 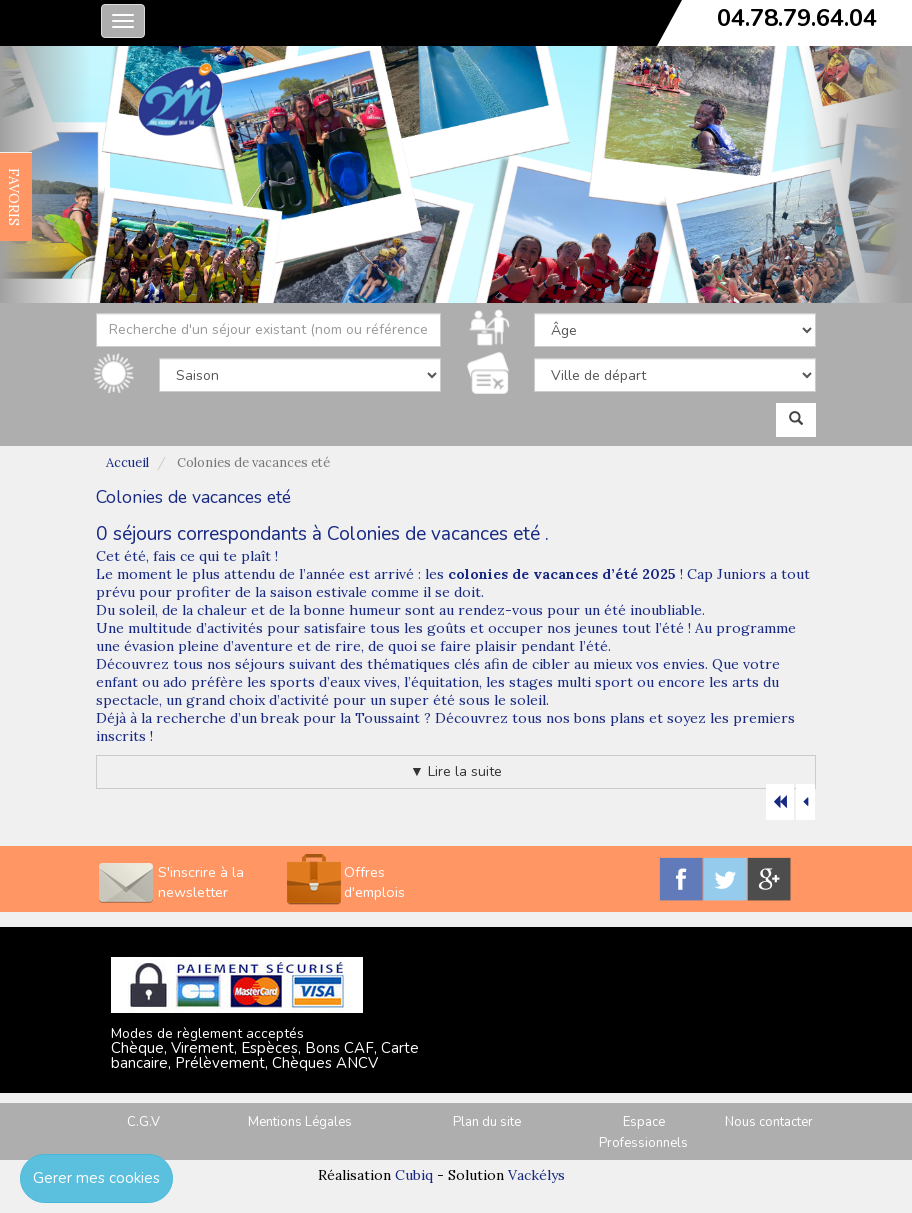 What do you see at coordinates (487, 1122) in the screenshot?
I see `Plan du site` at bounding box center [487, 1122].